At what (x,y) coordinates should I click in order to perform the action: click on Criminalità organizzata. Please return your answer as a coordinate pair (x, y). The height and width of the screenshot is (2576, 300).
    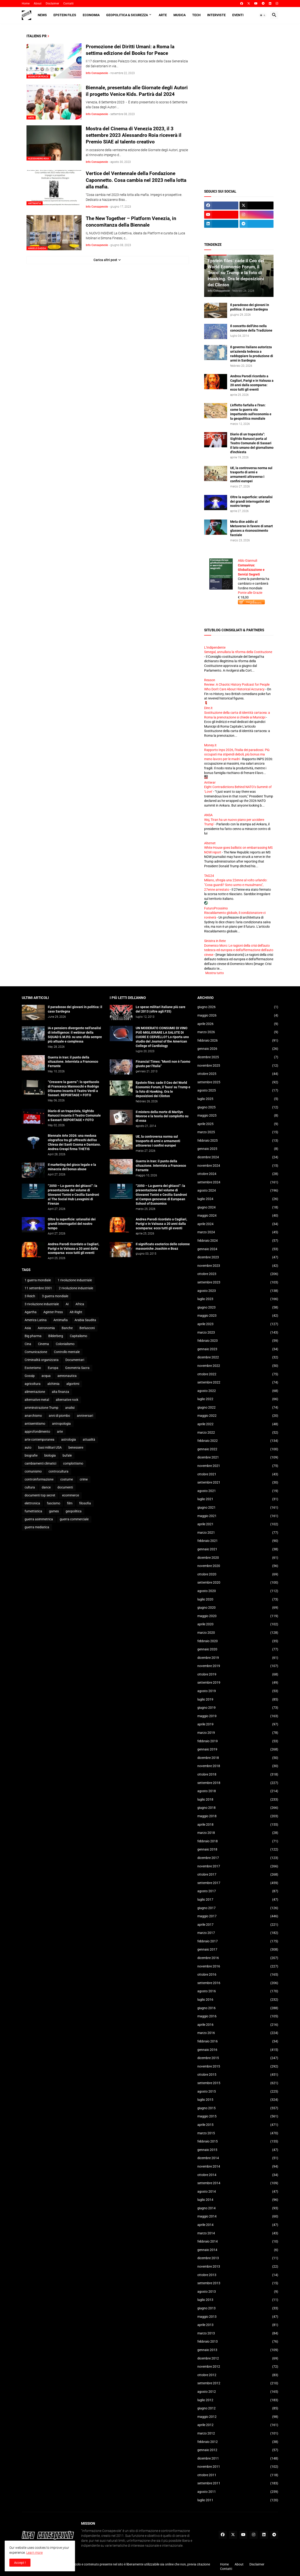
    Looking at the image, I should click on (42, 1360).